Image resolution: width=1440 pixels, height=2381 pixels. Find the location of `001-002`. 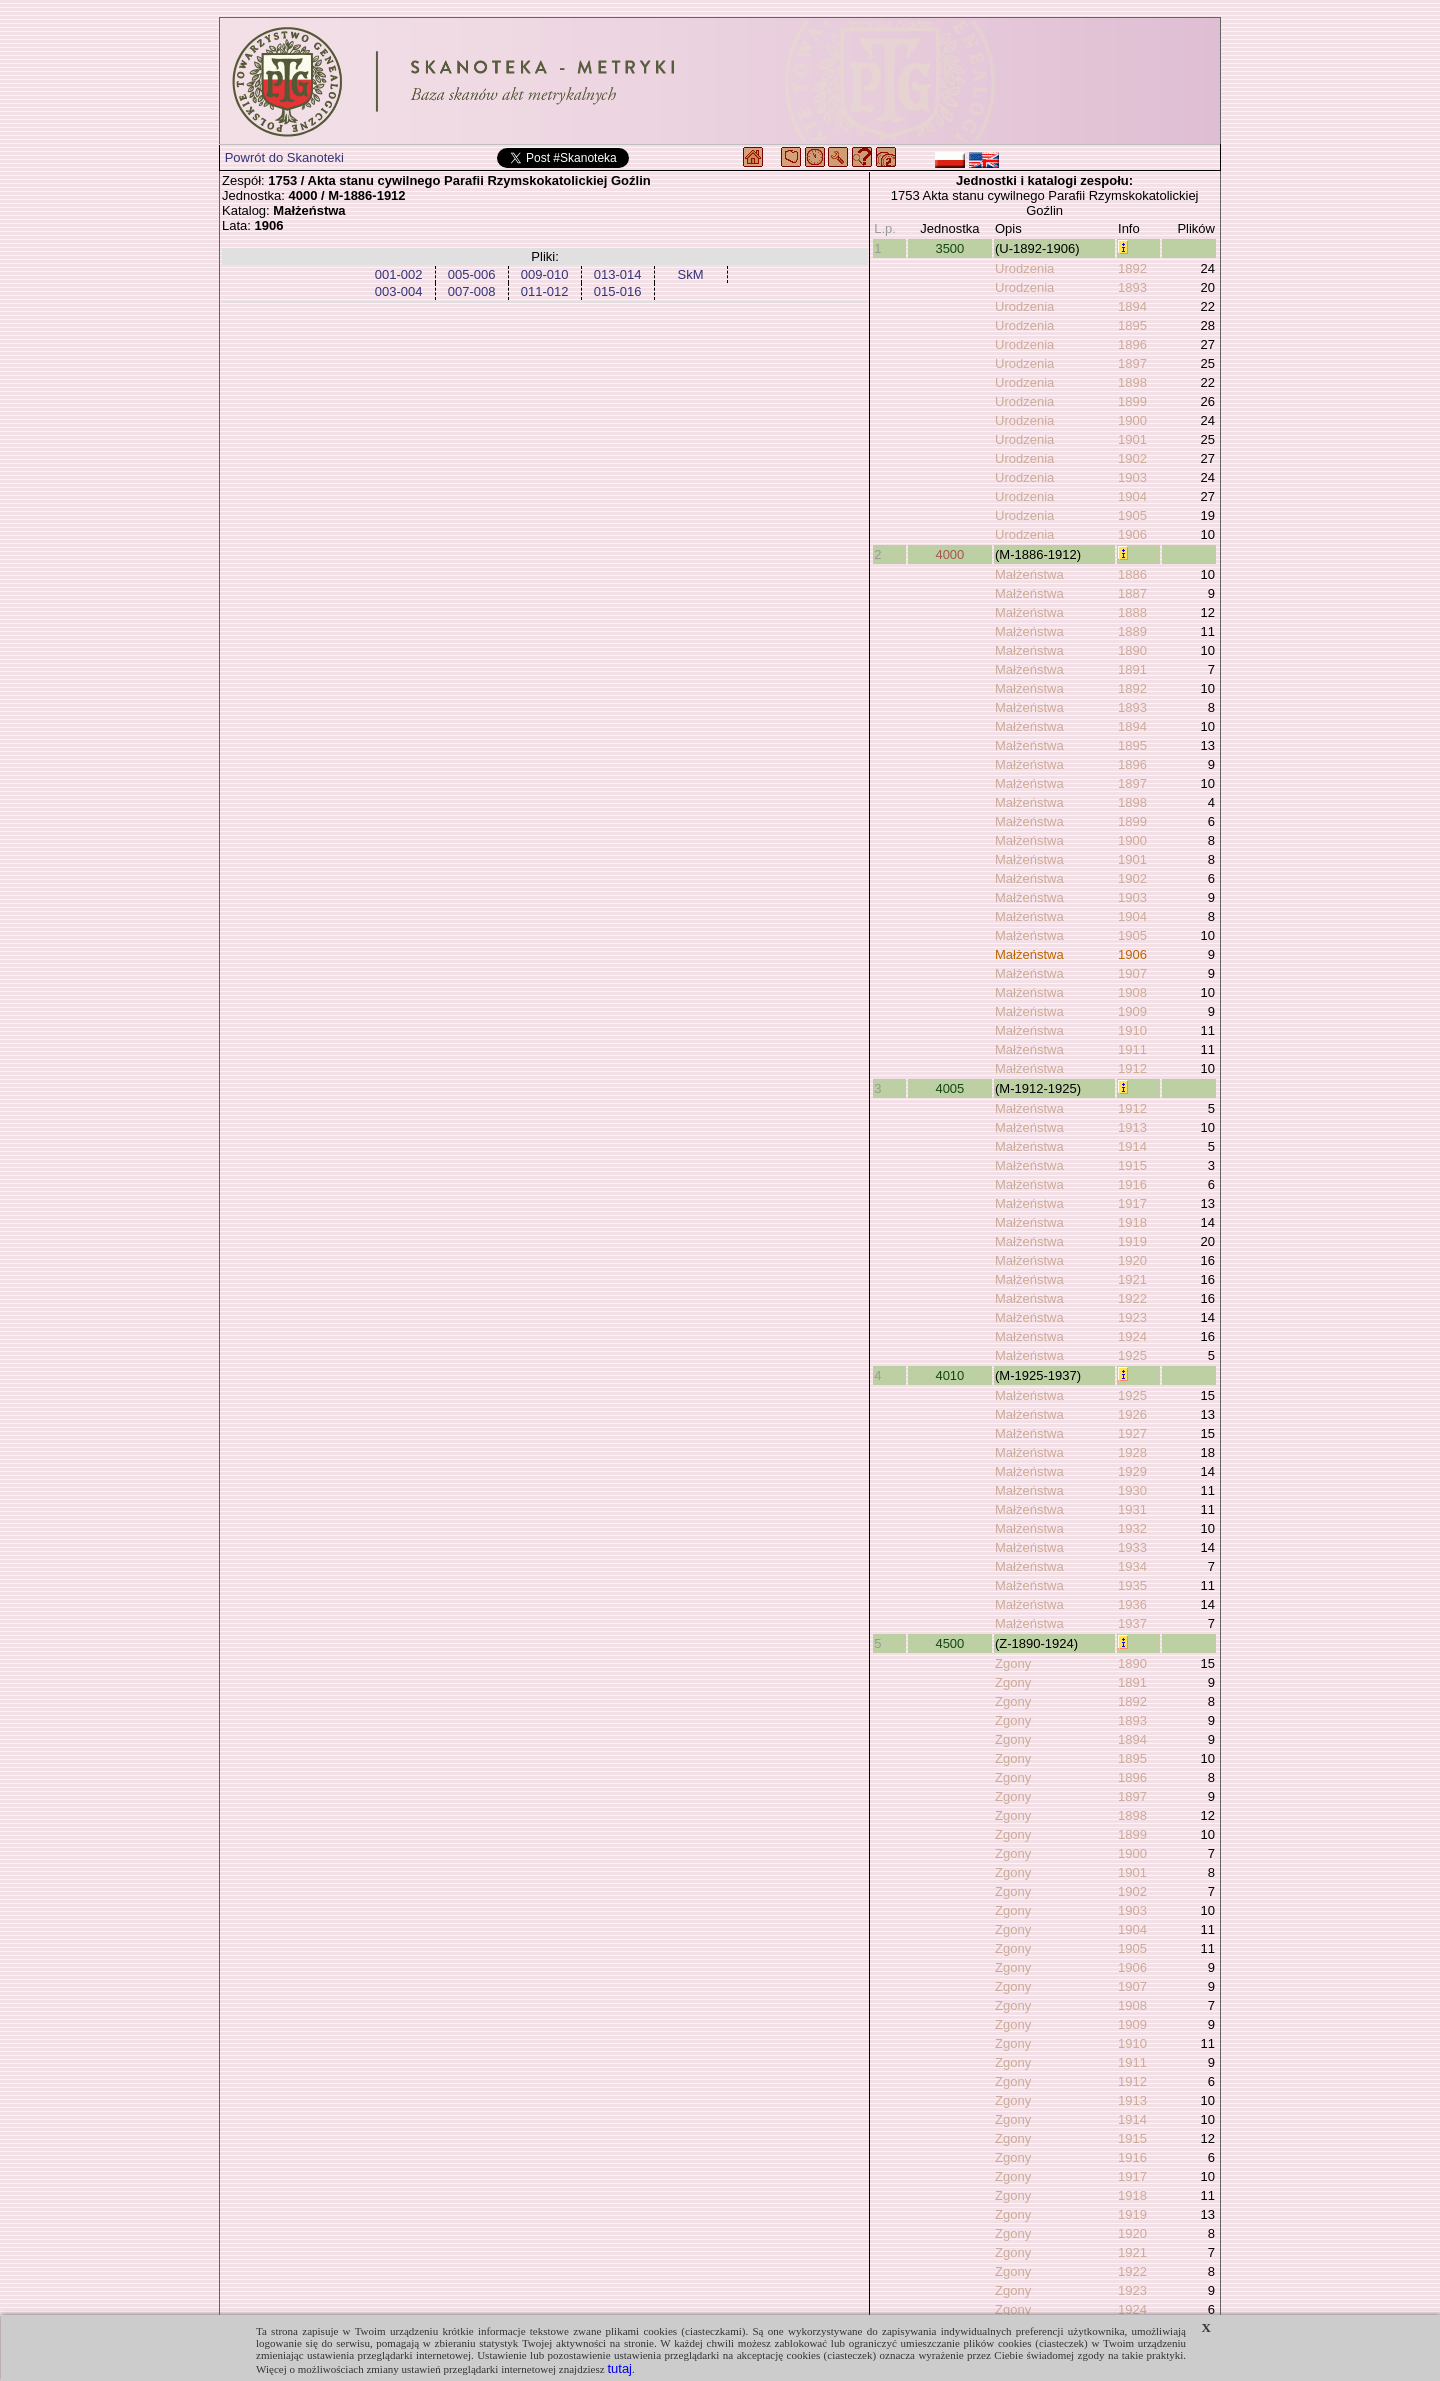

001-002 is located at coordinates (399, 274).